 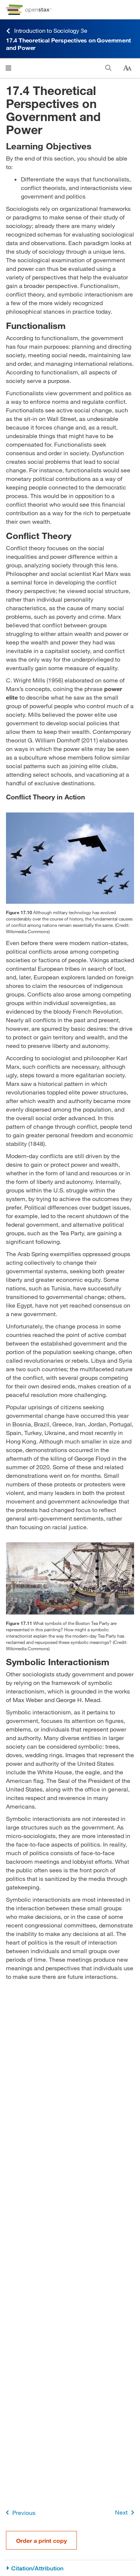 What do you see at coordinates (46, 30) in the screenshot?
I see `Introduction to Sociology 3e` at bounding box center [46, 30].